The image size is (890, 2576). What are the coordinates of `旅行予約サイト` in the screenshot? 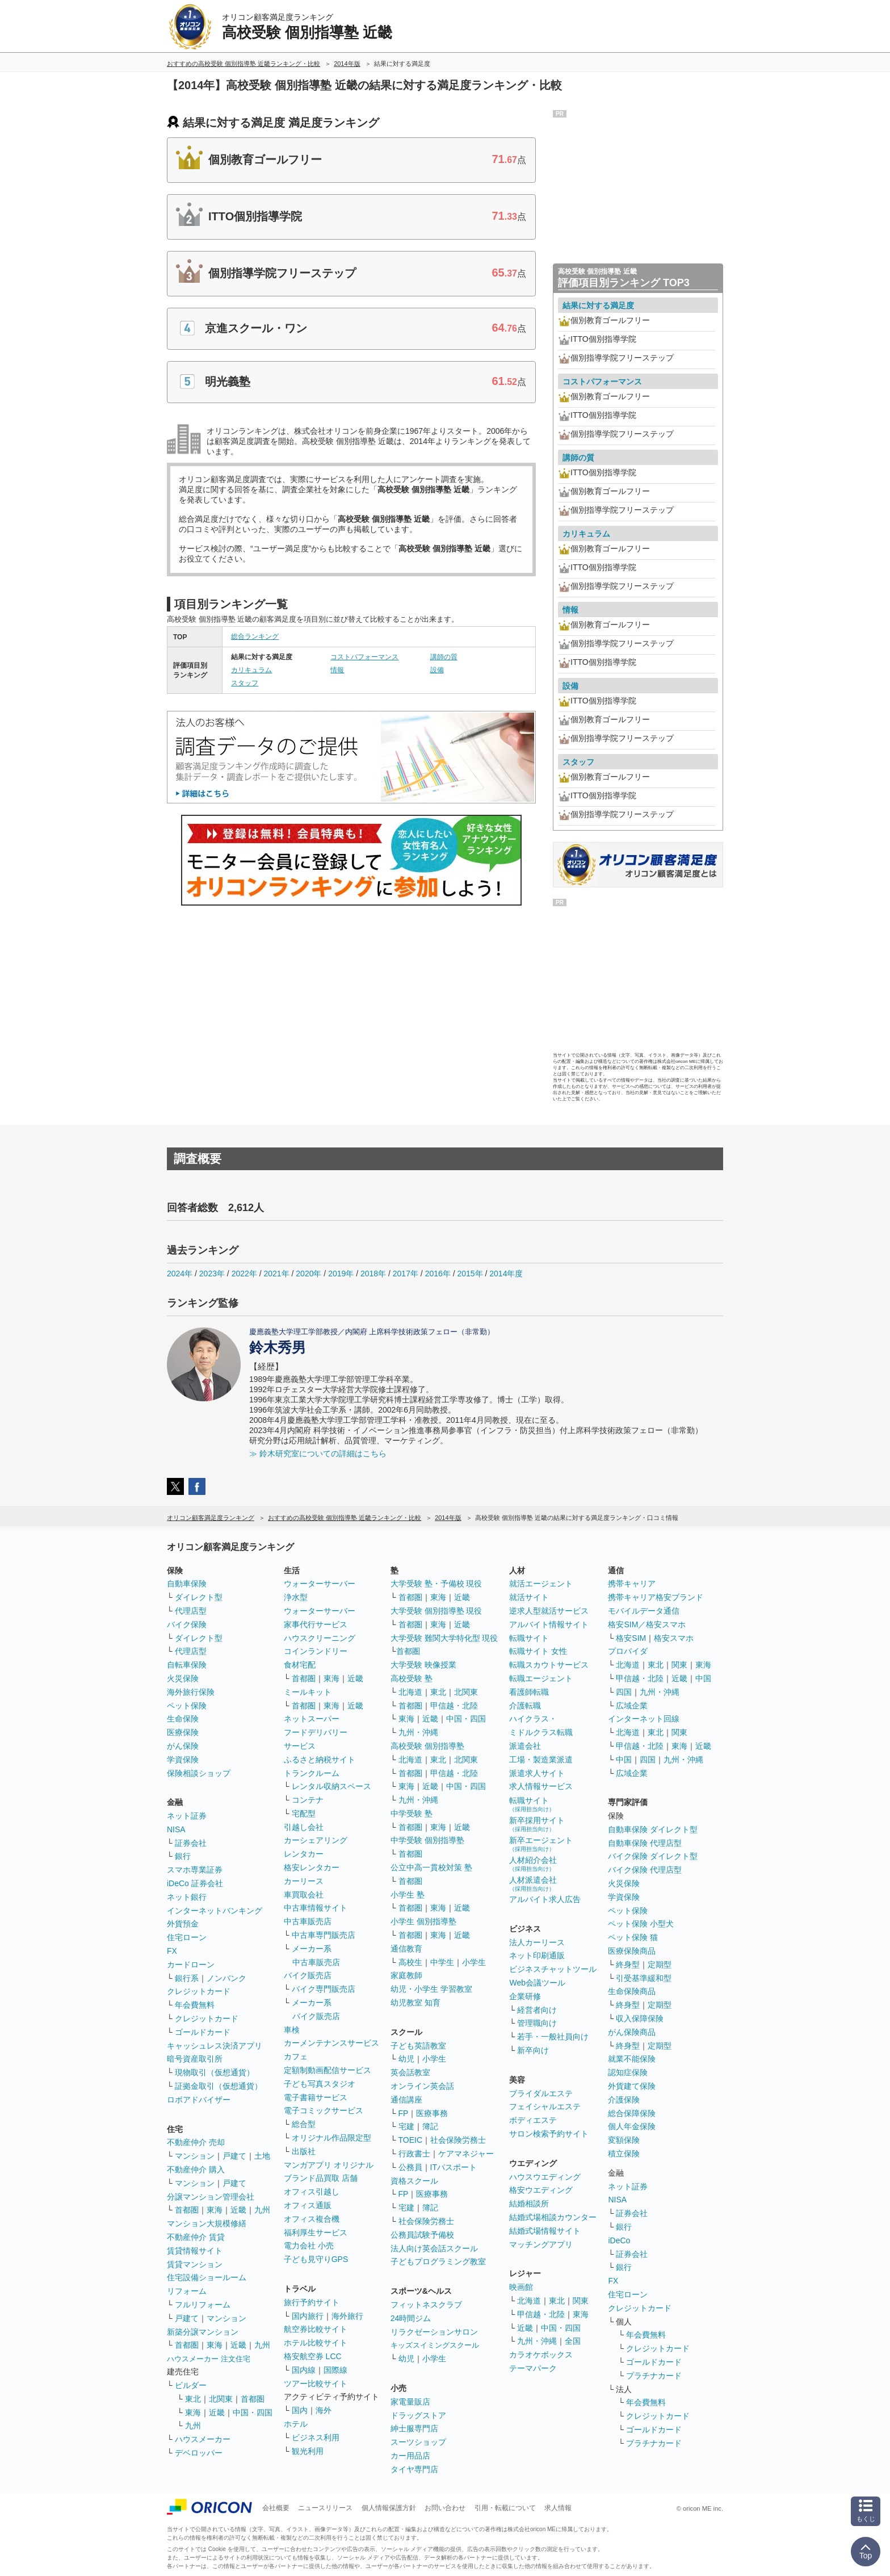 It's located at (311, 2302).